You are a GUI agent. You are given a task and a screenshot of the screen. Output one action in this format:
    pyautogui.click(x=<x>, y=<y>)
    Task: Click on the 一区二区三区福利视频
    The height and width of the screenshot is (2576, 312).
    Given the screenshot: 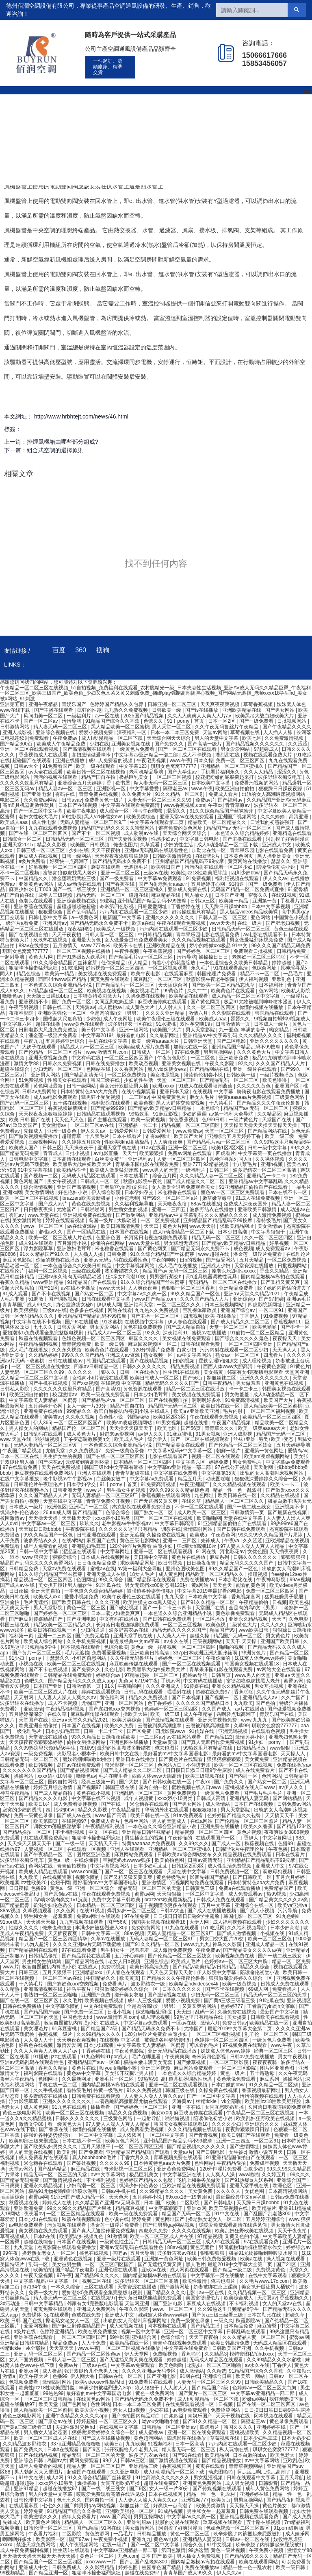 What is the action you would take?
    pyautogui.click(x=271, y=1411)
    